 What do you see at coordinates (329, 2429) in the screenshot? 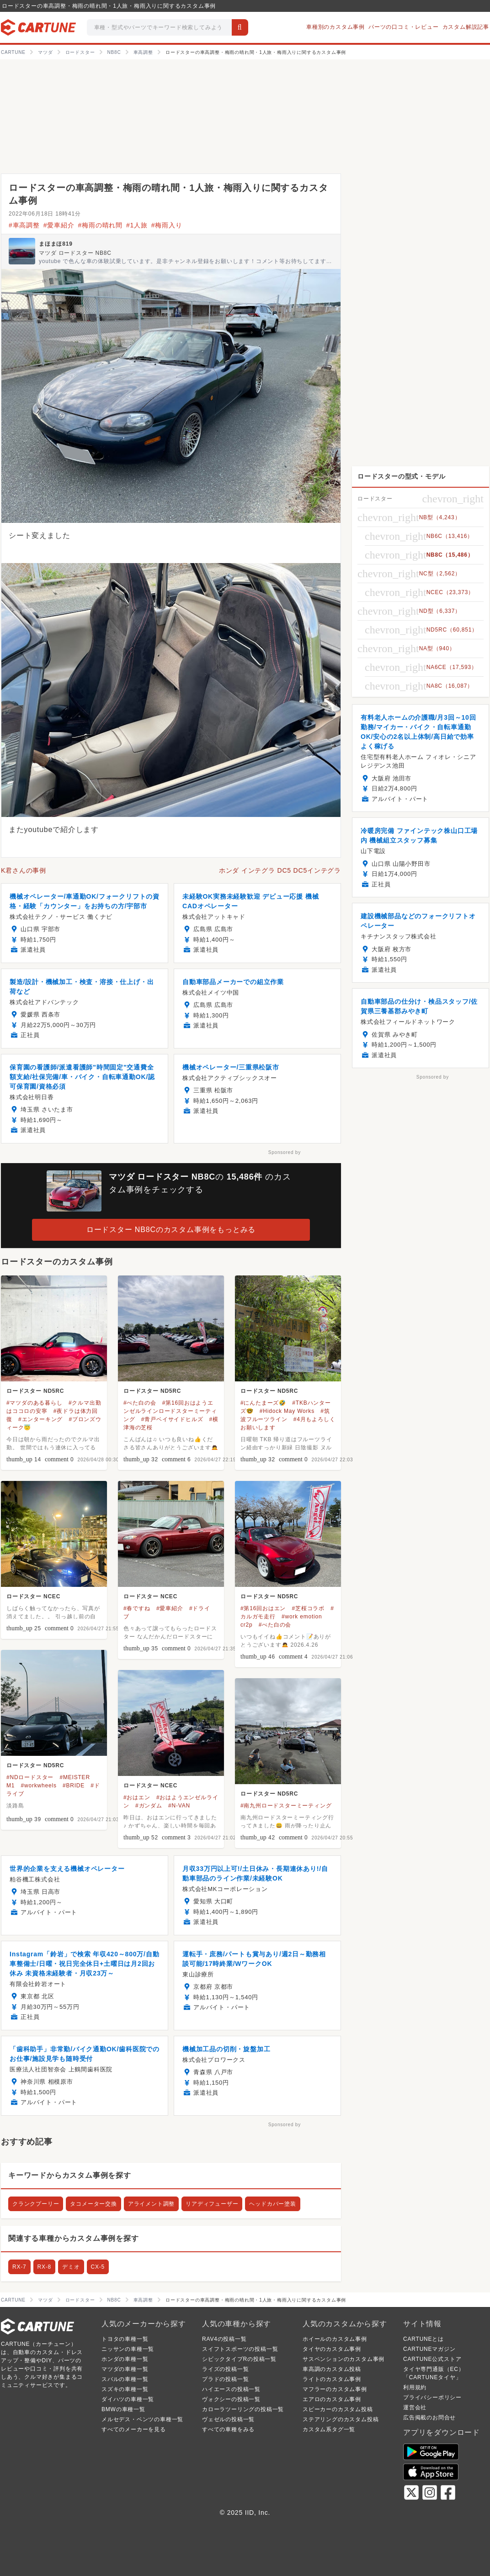
I see `カスタム系タグ一覧` at bounding box center [329, 2429].